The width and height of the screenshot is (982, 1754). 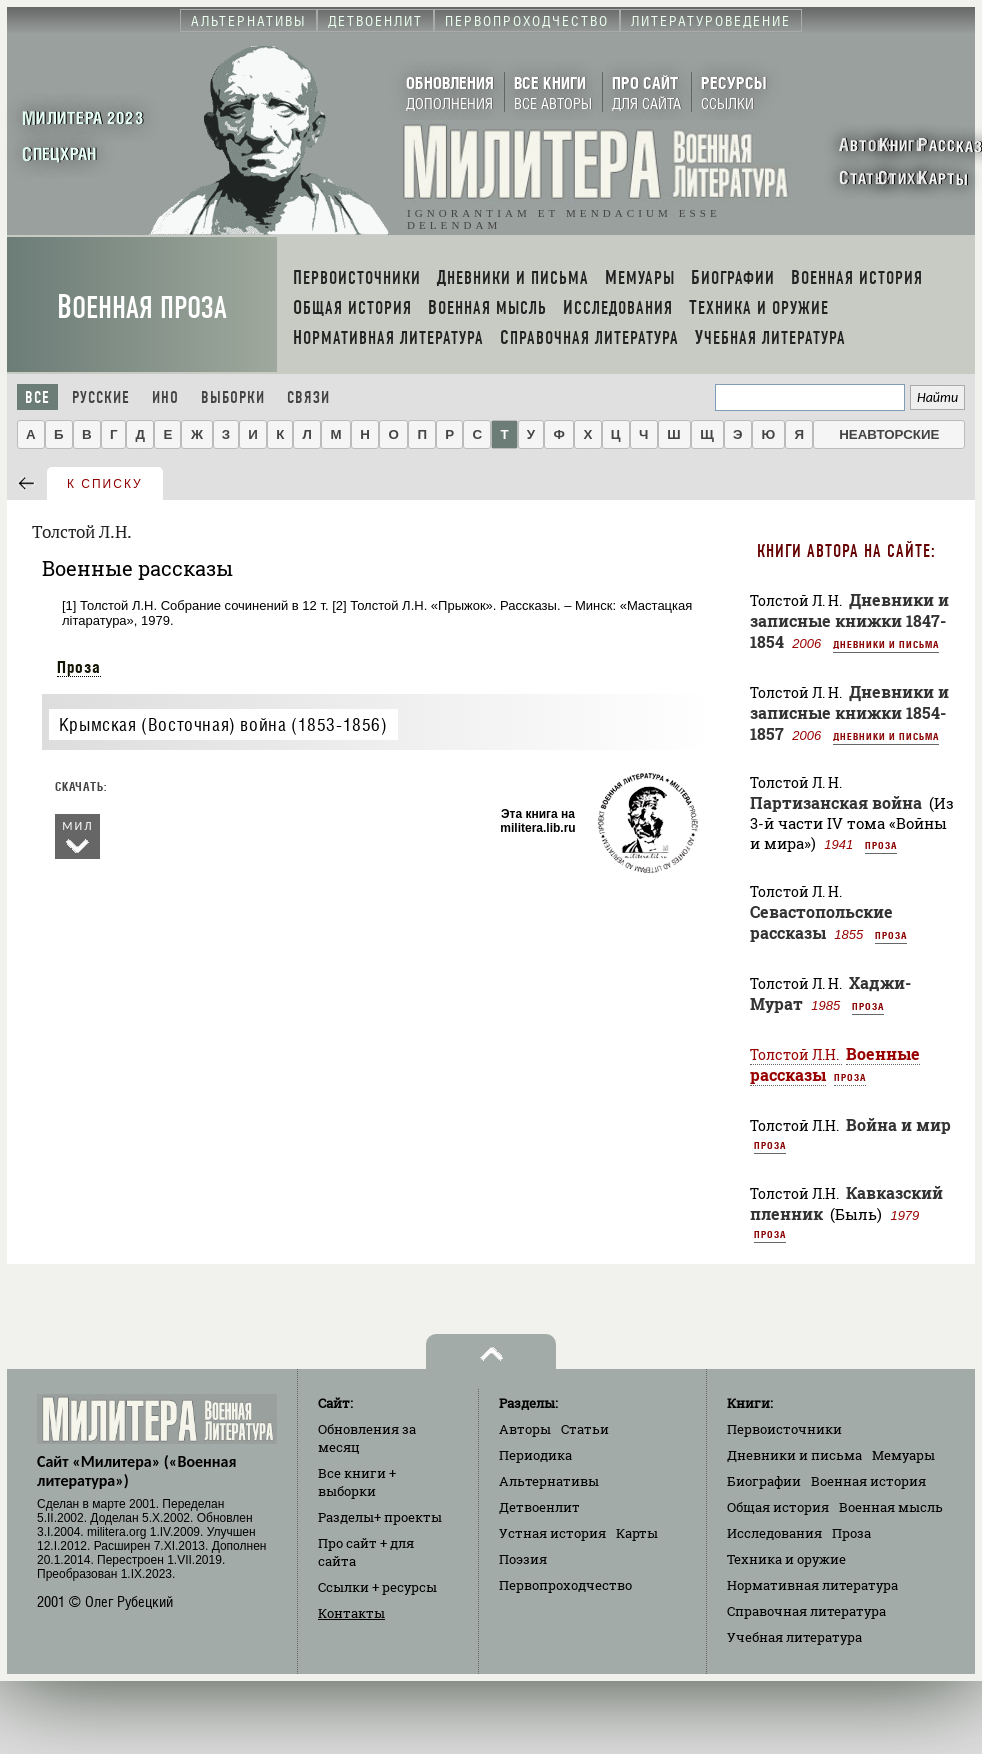 What do you see at coordinates (377, 1587) in the screenshot?
I see `Ссылки` at bounding box center [377, 1587].